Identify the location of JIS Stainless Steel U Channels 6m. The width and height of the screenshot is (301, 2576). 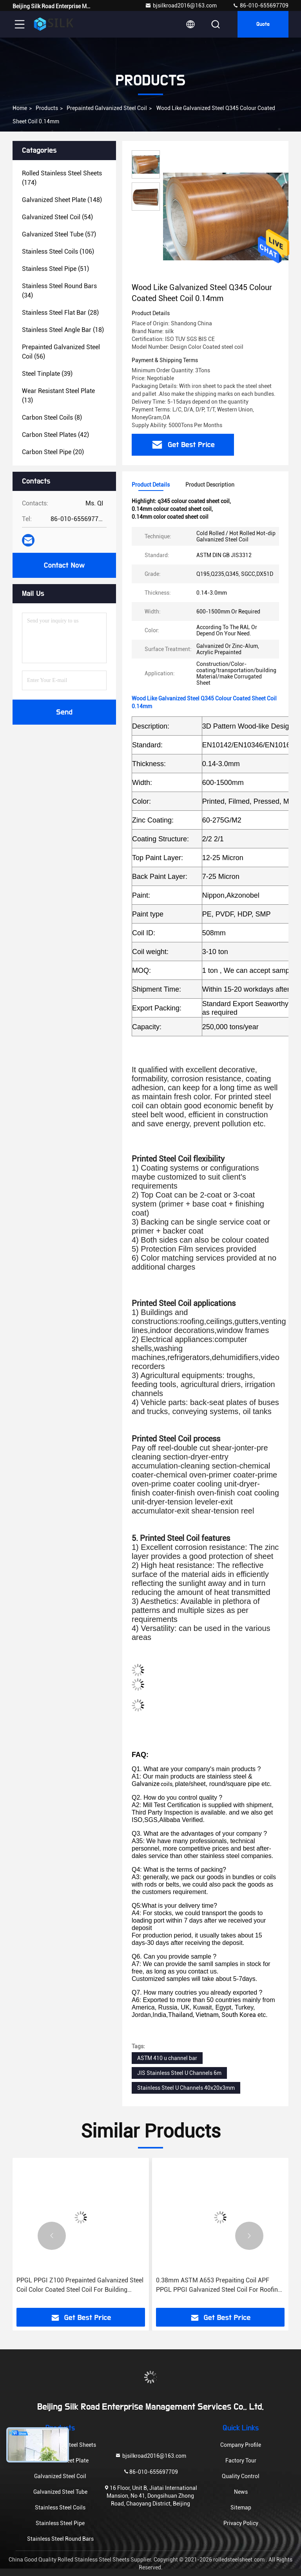
(179, 2073).